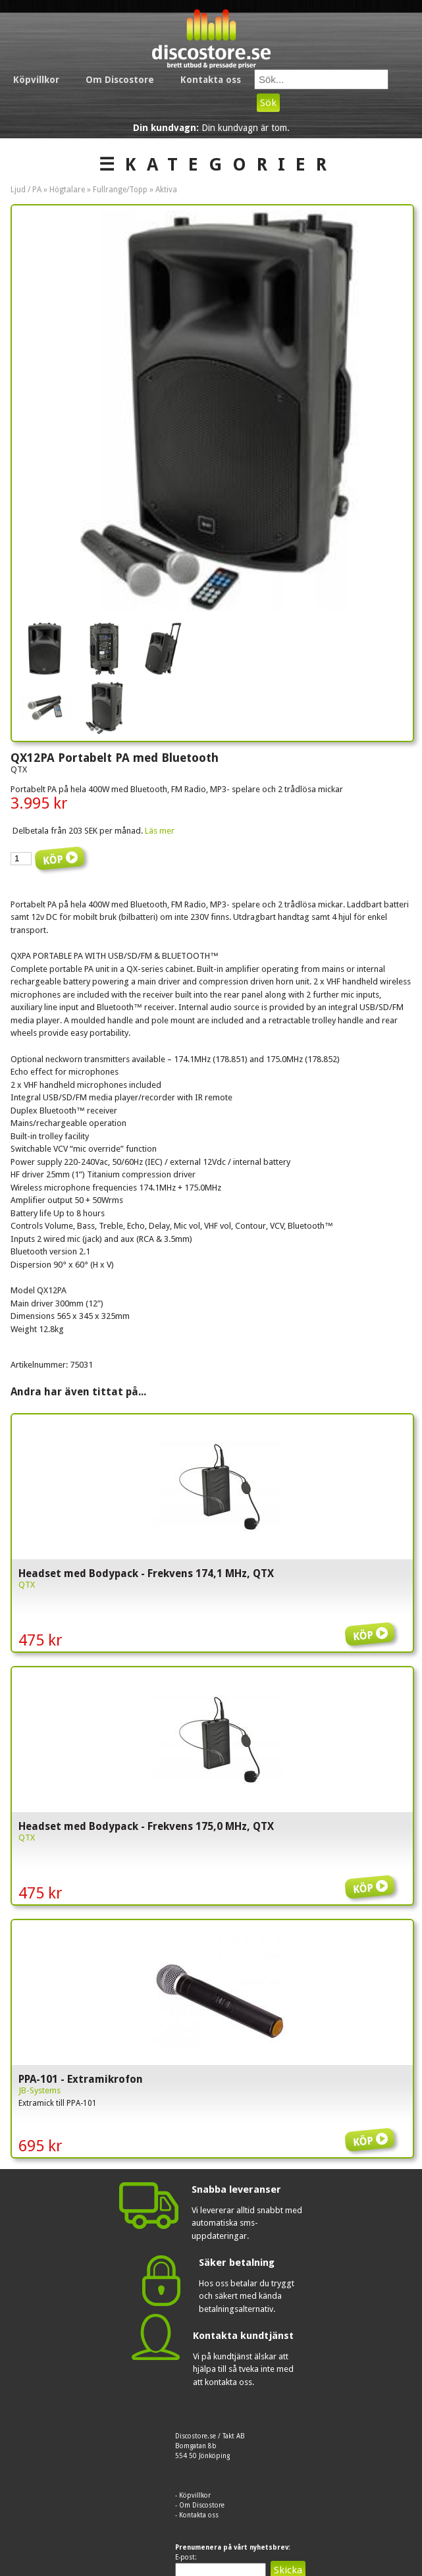  Describe the element at coordinates (268, 103) in the screenshot. I see `Sök` at that location.